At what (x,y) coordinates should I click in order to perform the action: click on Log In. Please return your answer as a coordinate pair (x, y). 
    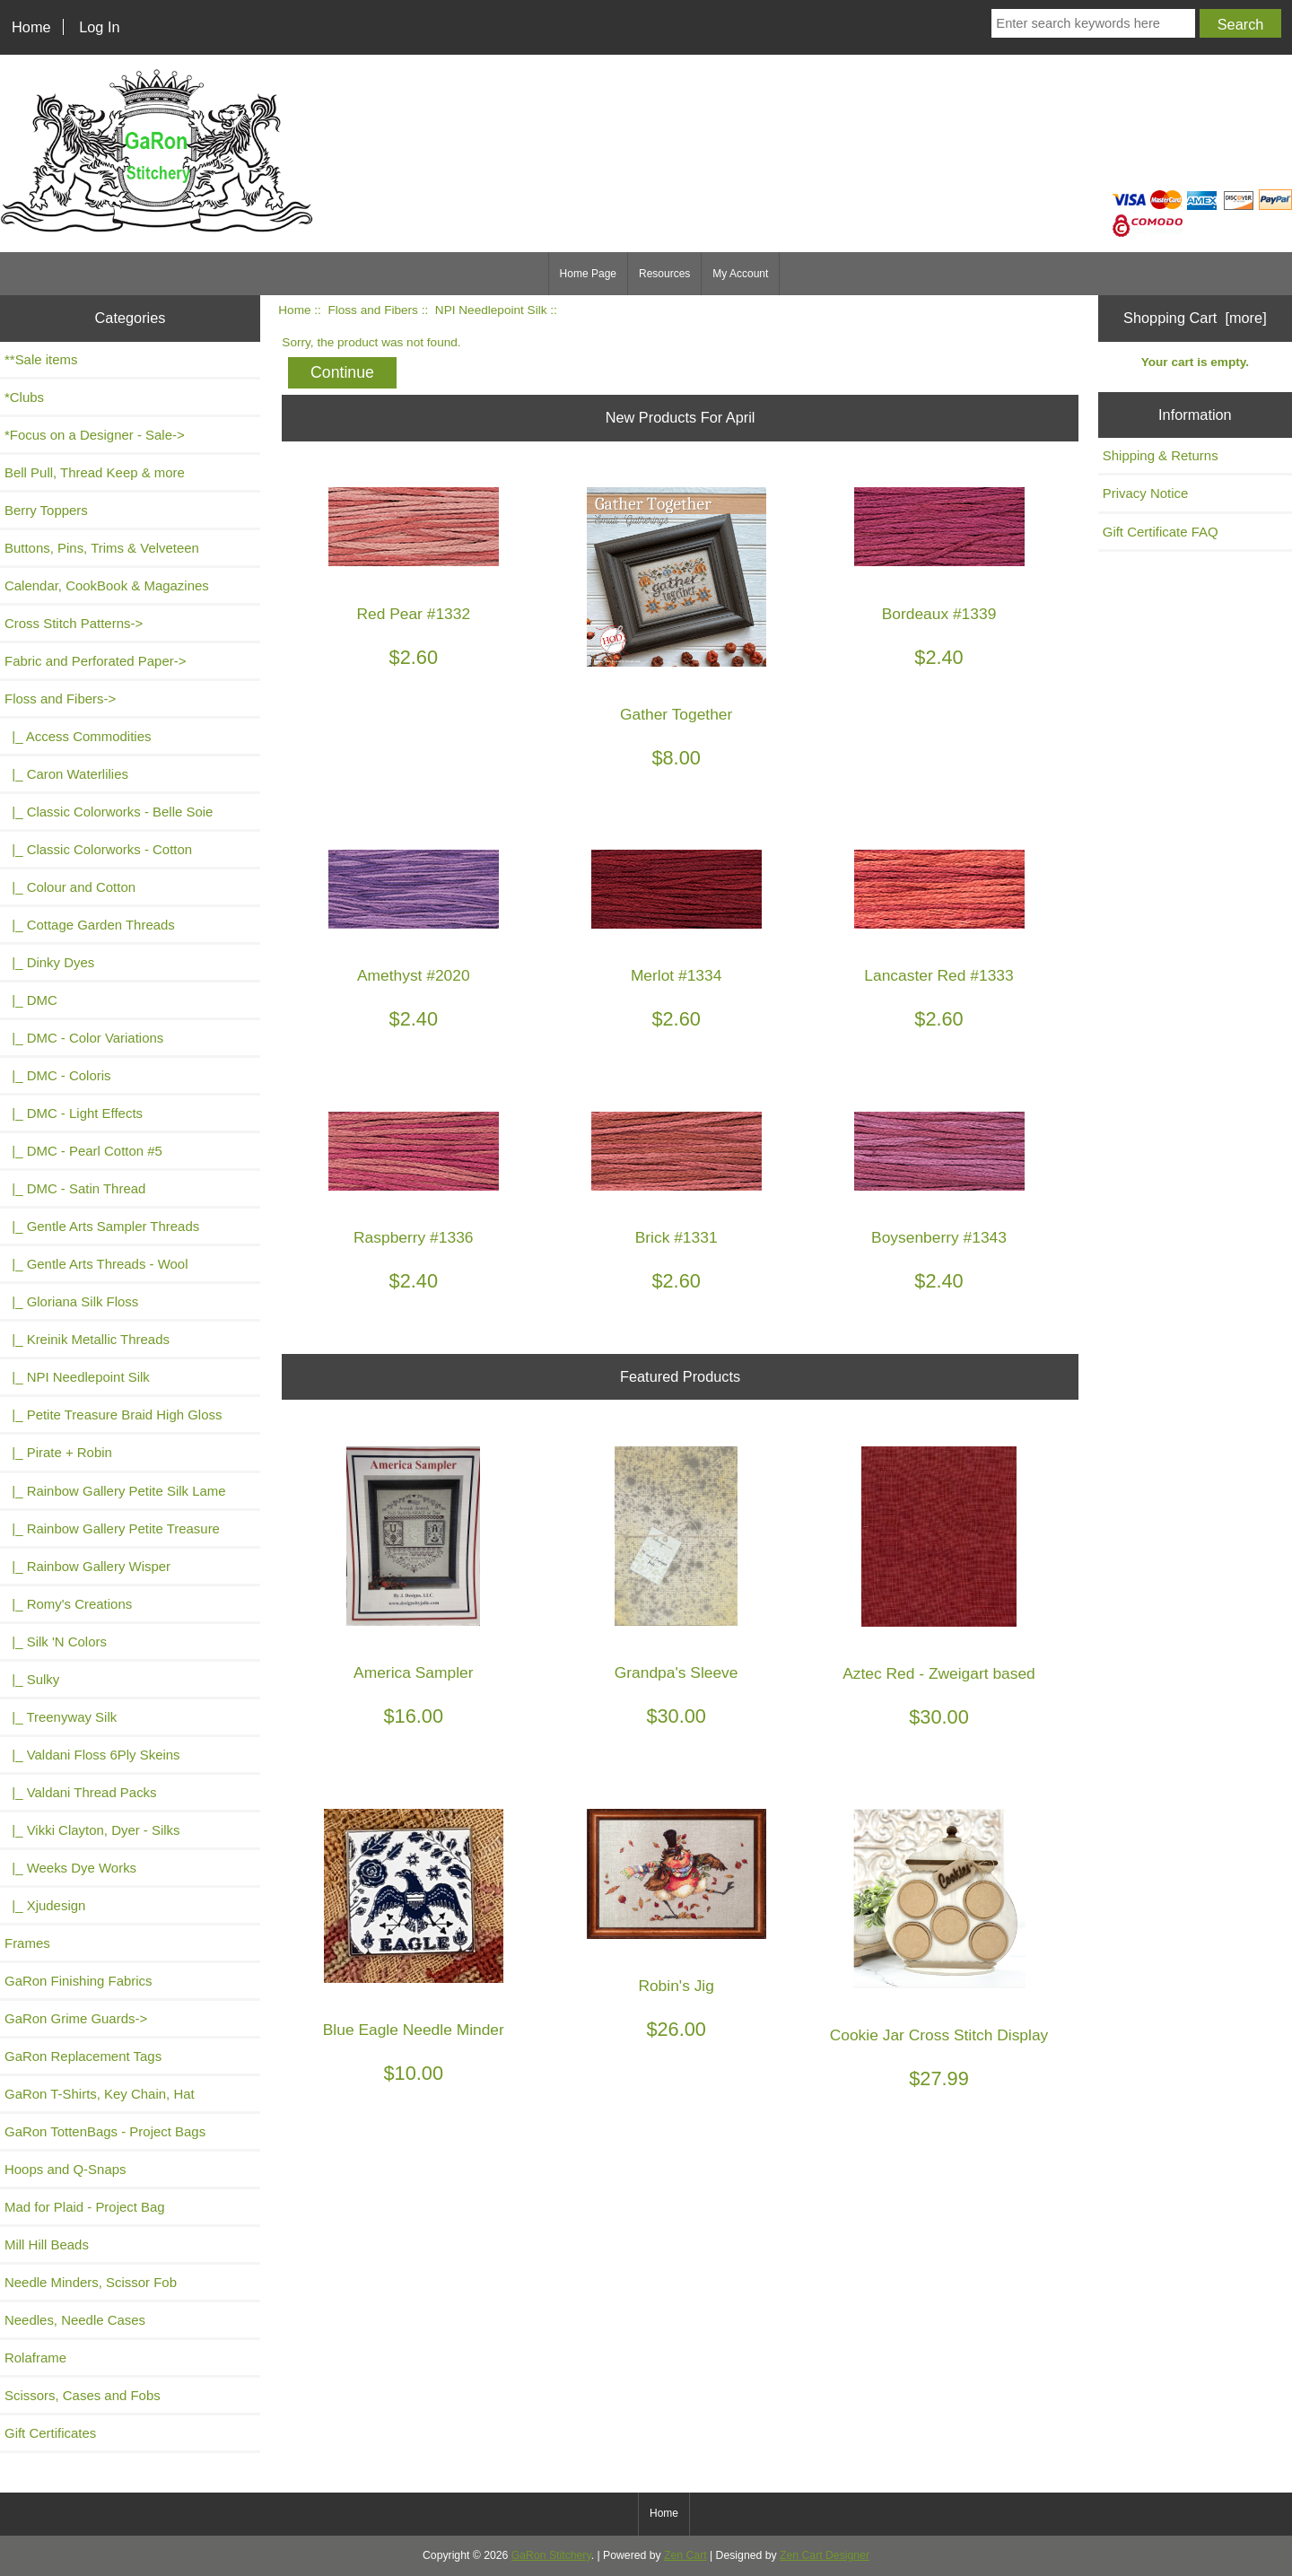
    Looking at the image, I should click on (99, 27).